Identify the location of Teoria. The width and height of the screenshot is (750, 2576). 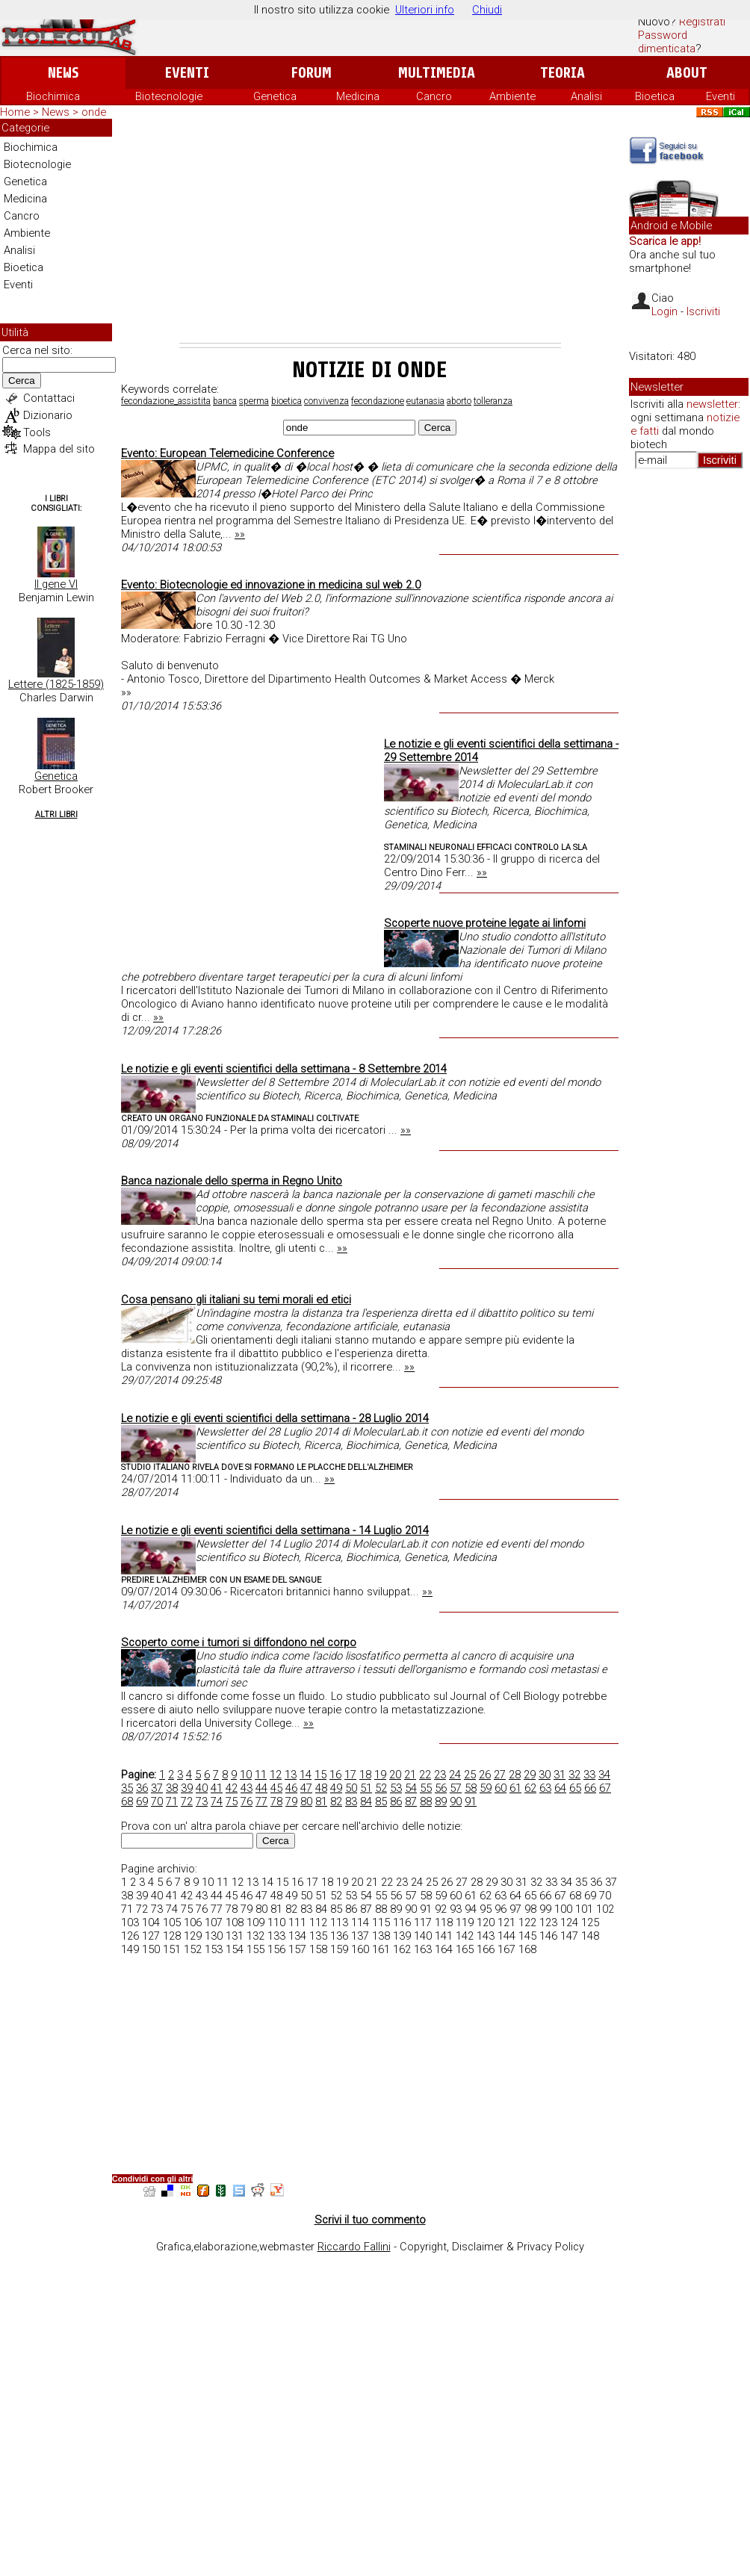
(562, 72).